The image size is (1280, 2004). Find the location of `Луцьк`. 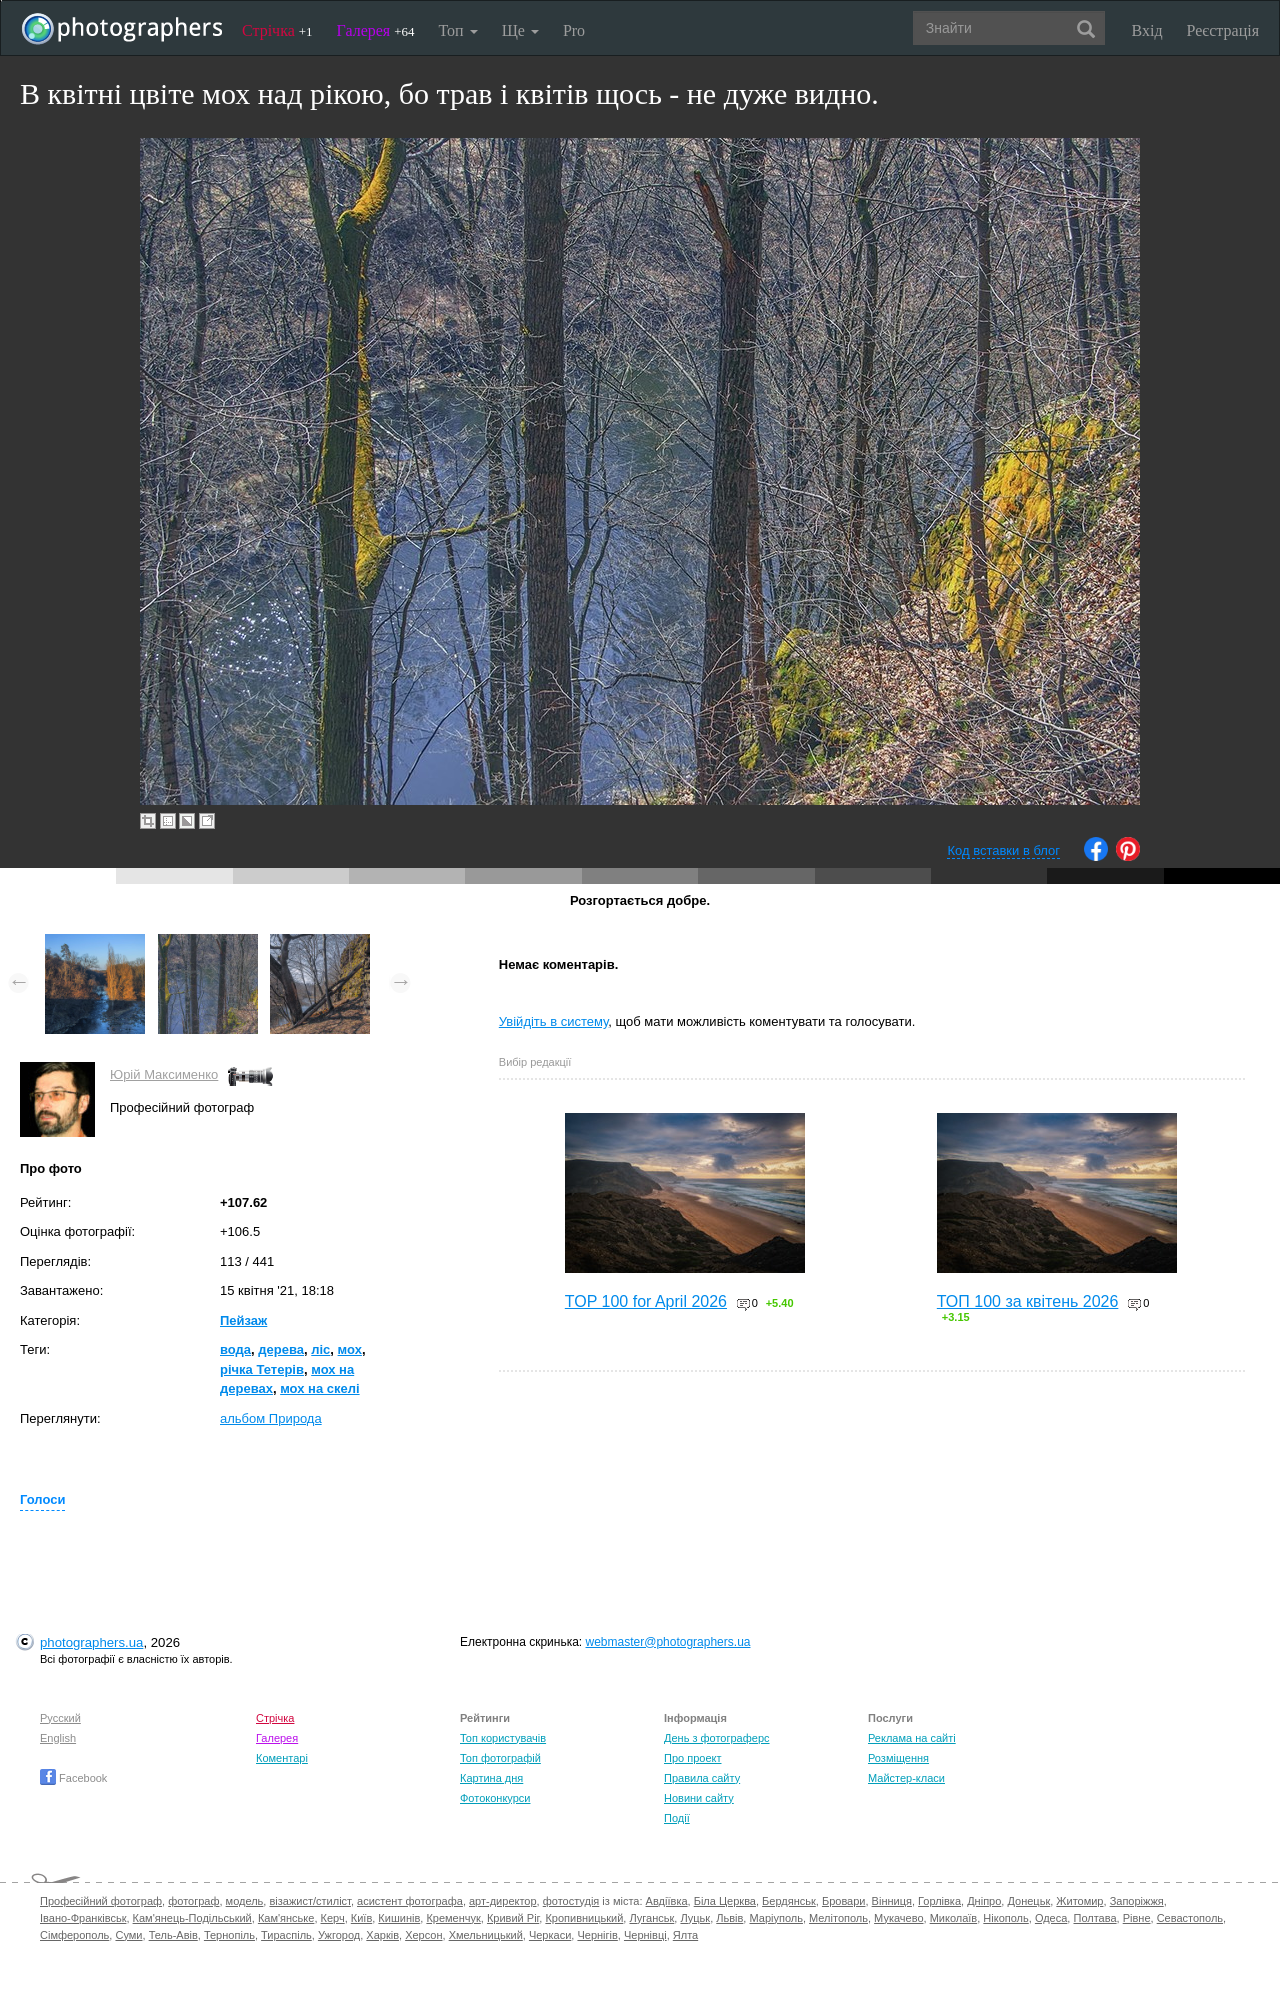

Луцьк is located at coordinates (695, 1918).